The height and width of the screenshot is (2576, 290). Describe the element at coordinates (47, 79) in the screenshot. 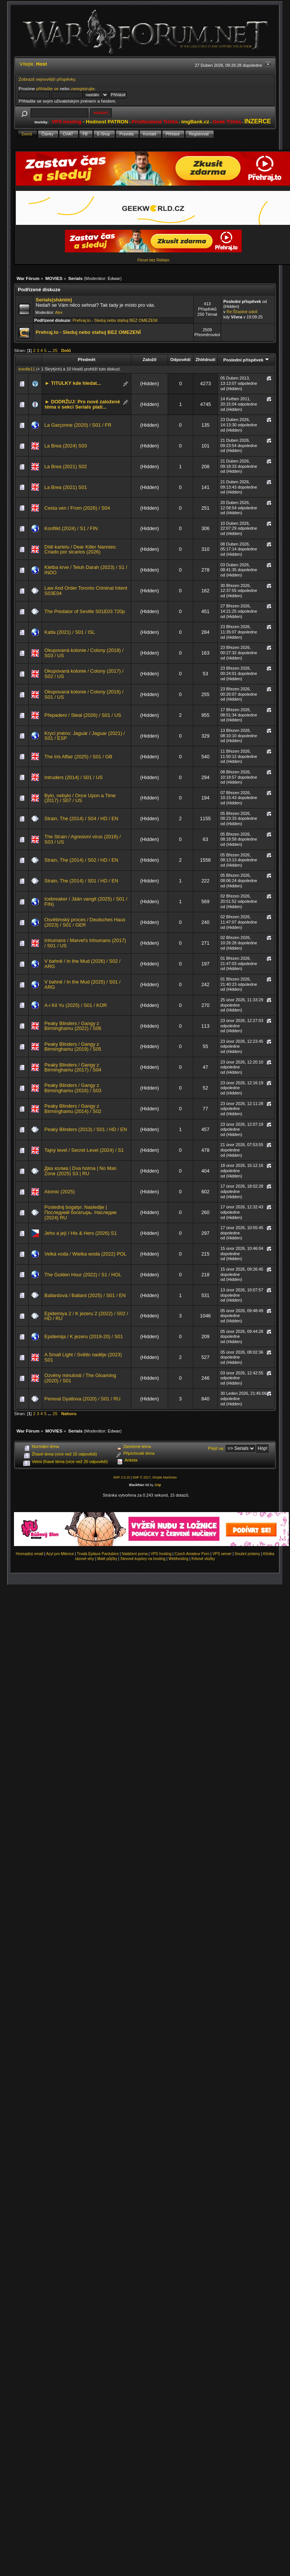

I see `Zobrazit nejnovější příspěvky.` at that location.